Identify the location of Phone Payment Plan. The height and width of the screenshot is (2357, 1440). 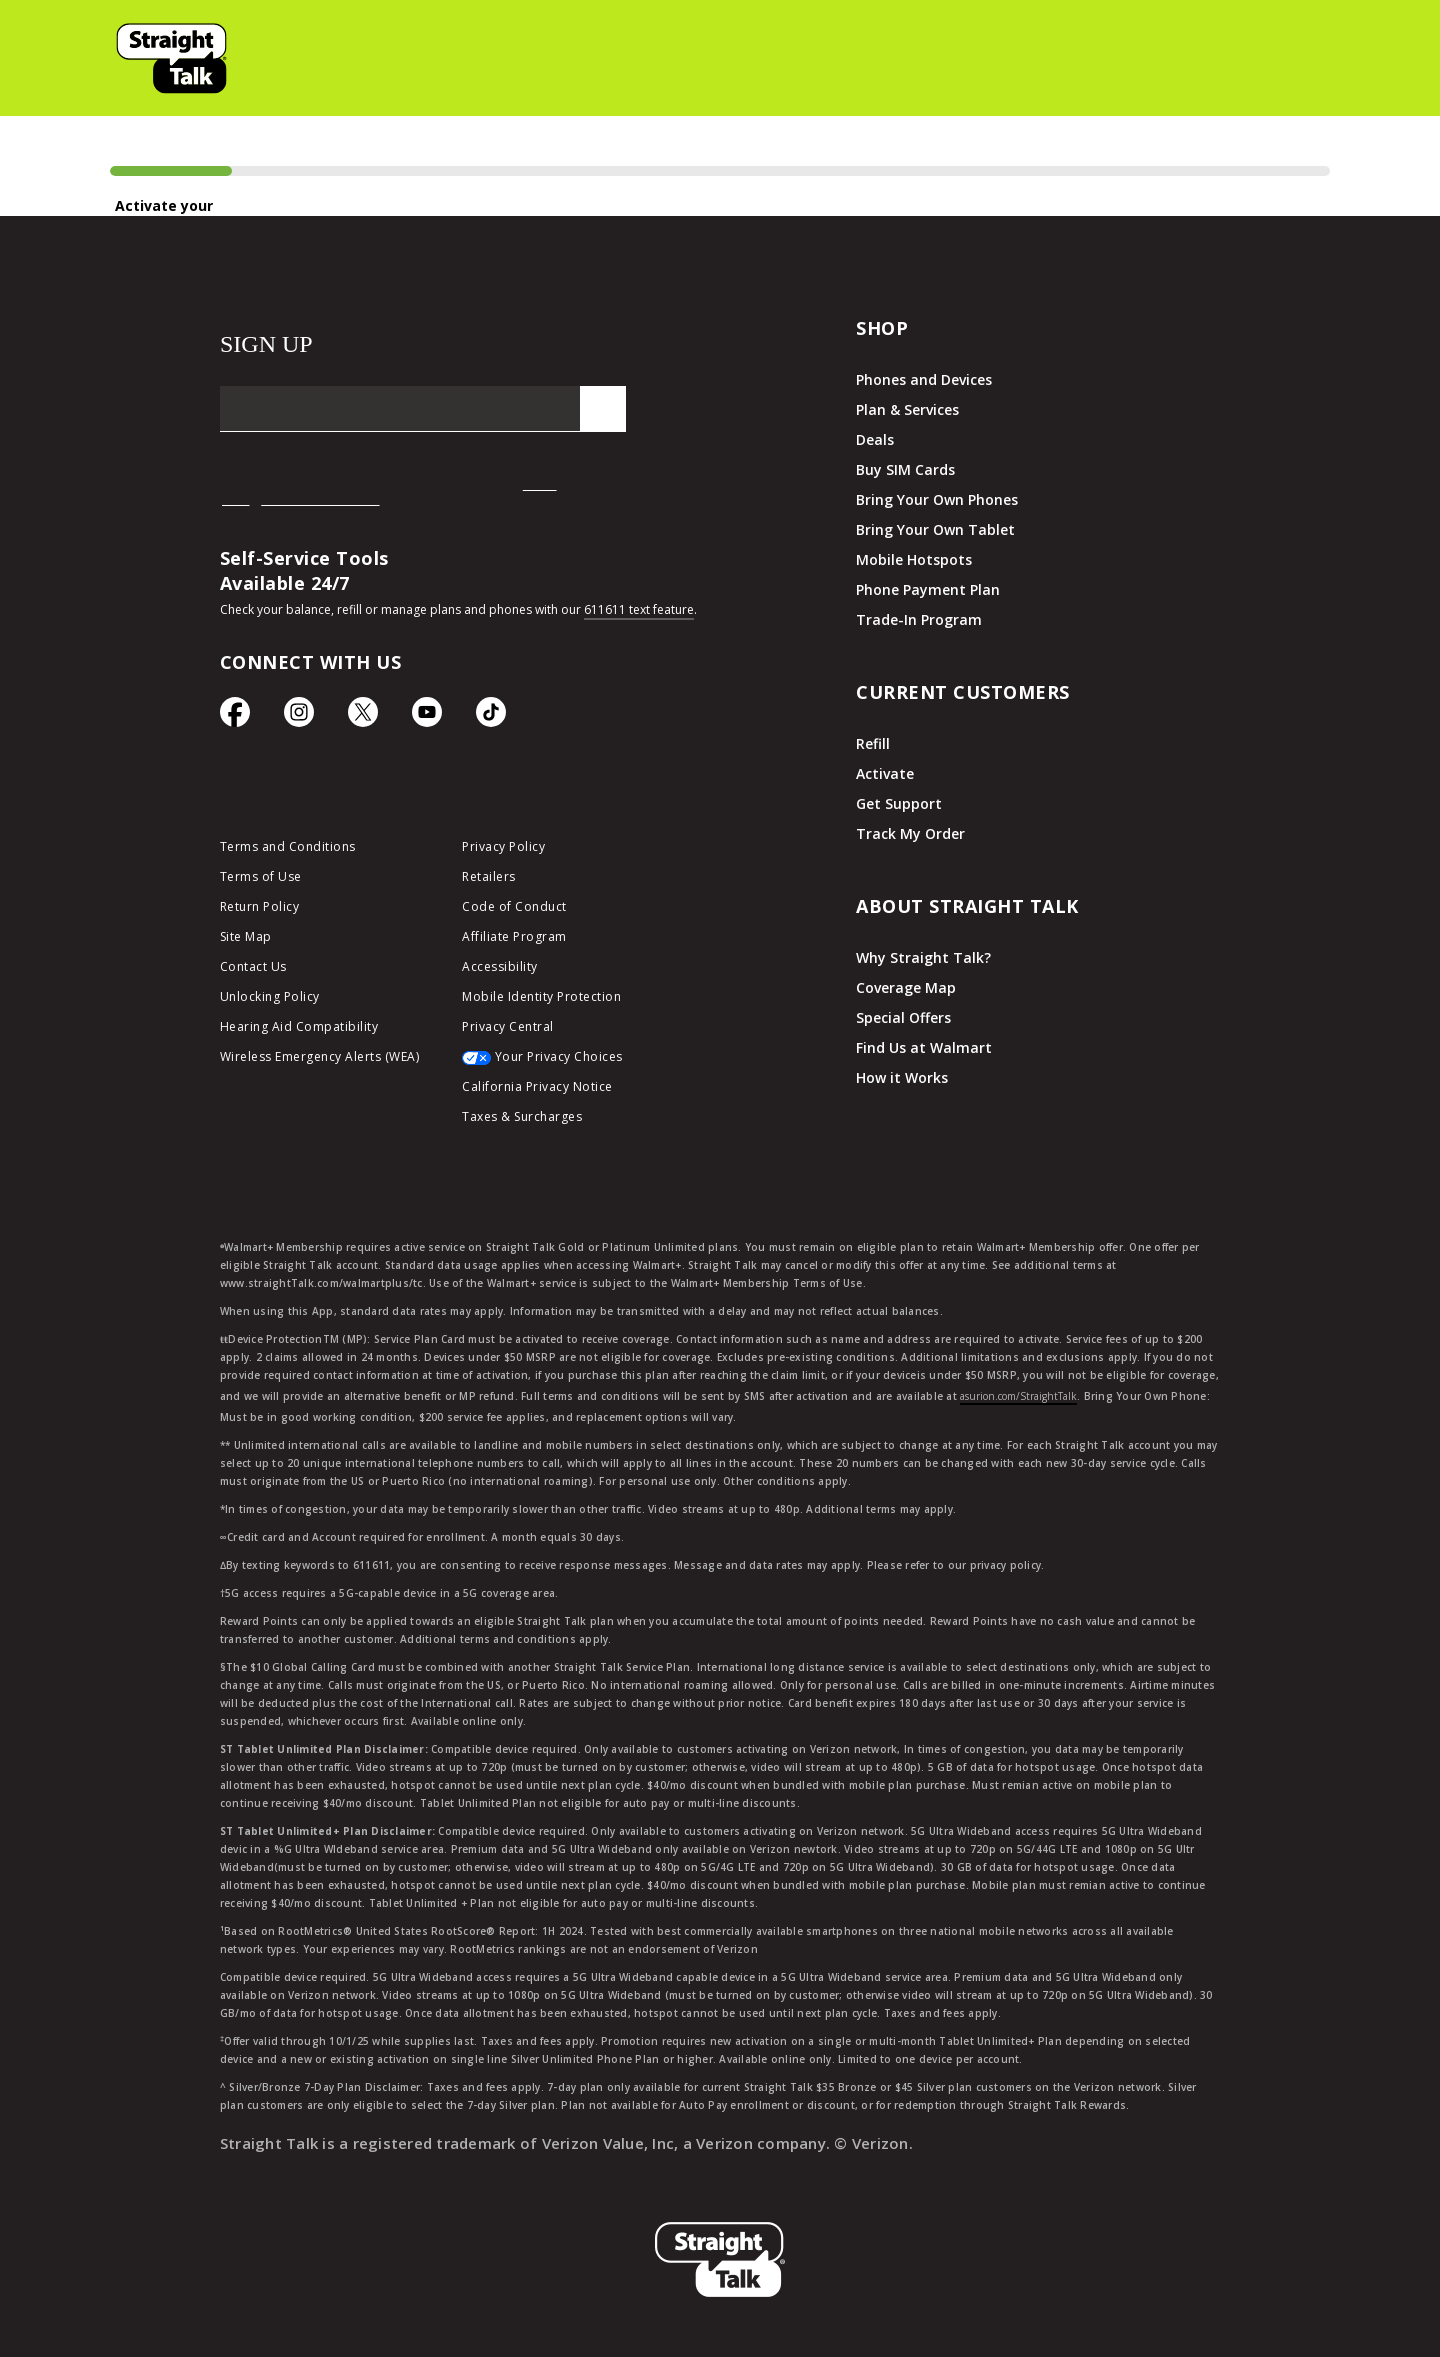
(928, 589).